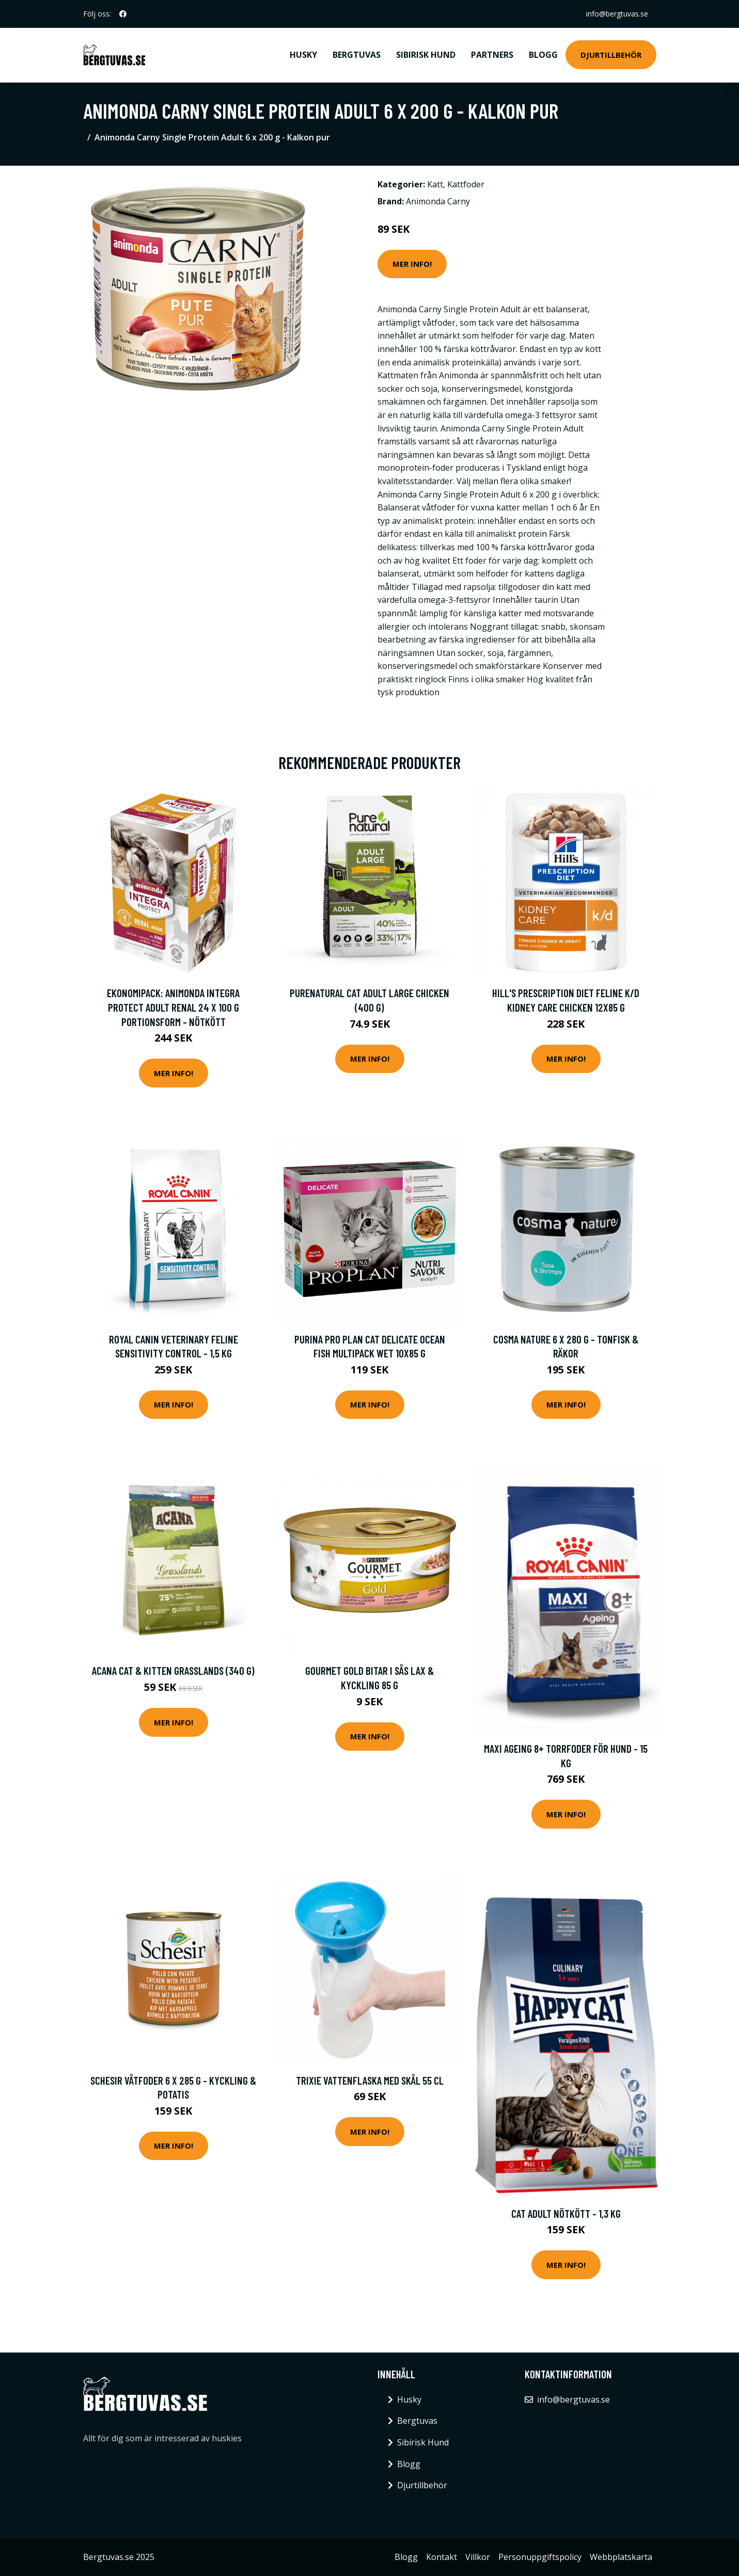  Describe the element at coordinates (435, 184) in the screenshot. I see `Katt` at that location.